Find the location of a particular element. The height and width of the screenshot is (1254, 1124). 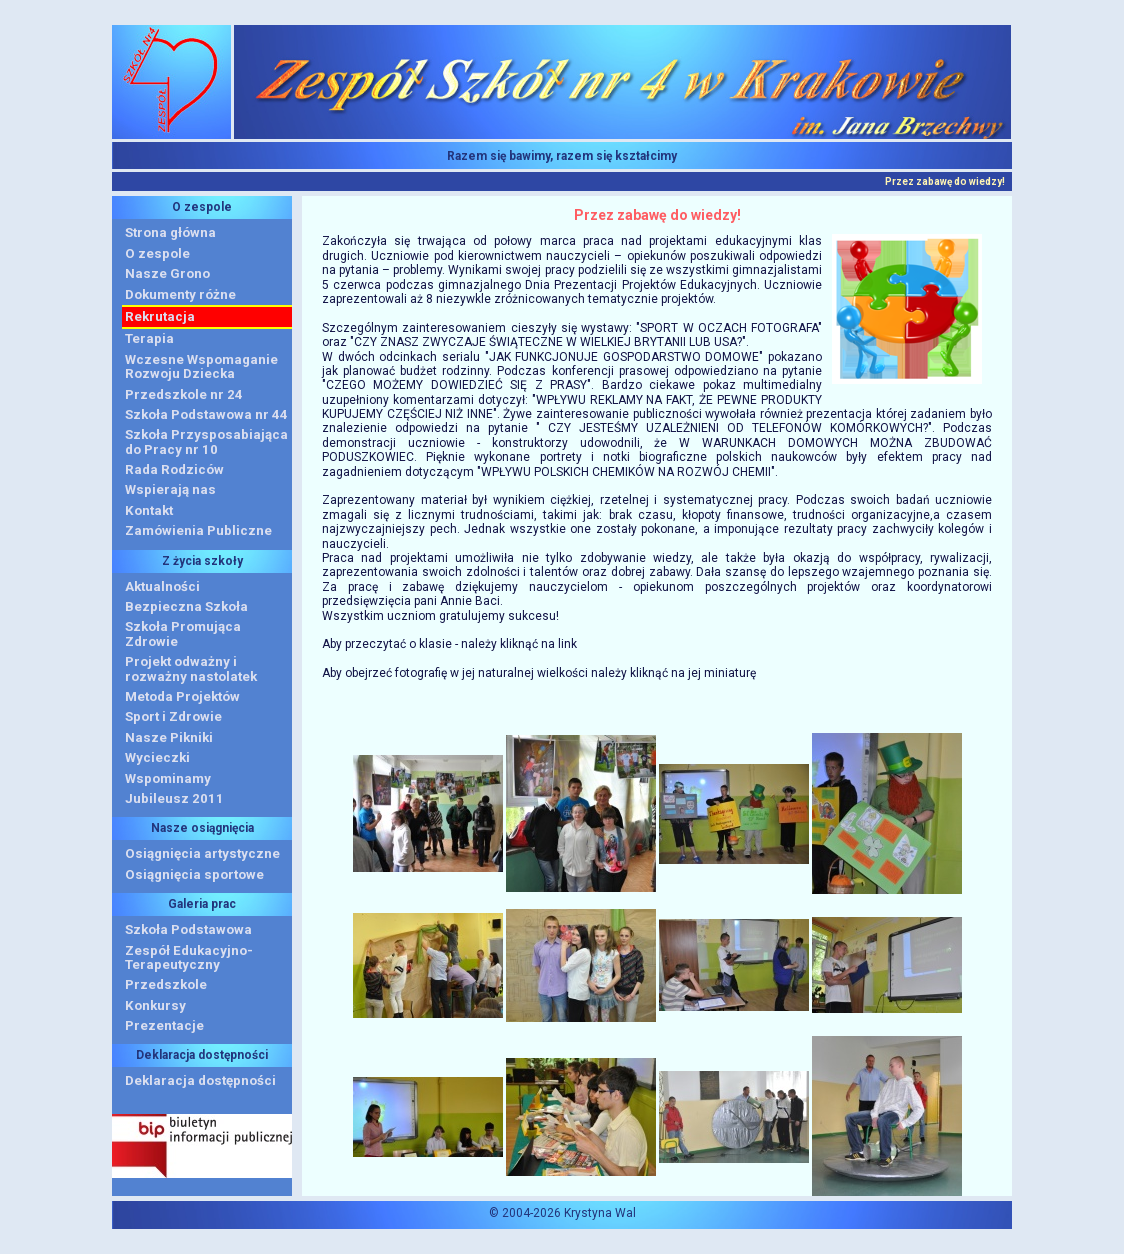

Bezpieczna Szkoła is located at coordinates (186, 606).